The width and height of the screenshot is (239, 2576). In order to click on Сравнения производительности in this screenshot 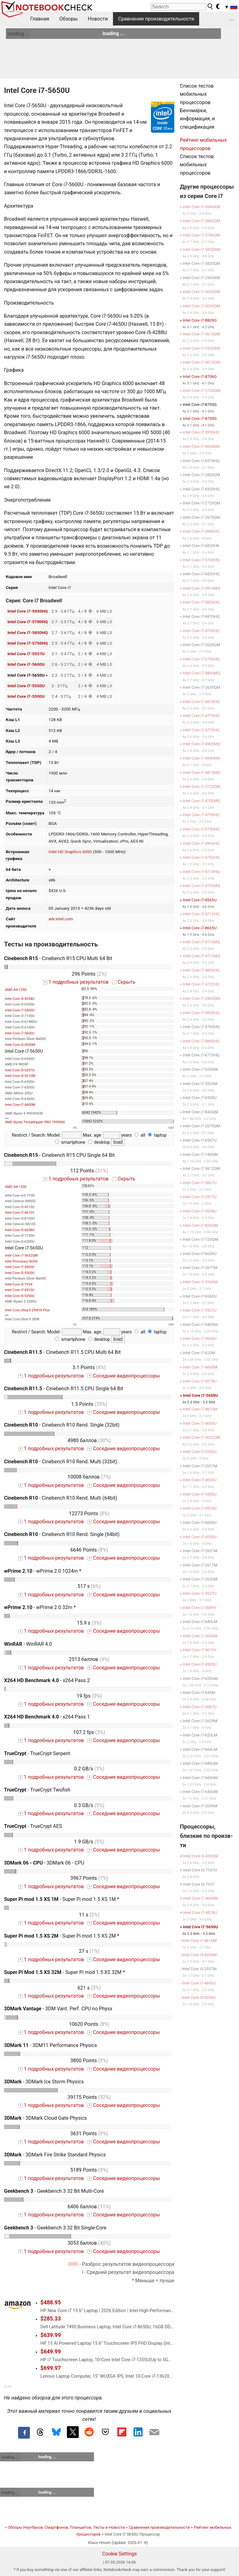, I will do `click(156, 19)`.